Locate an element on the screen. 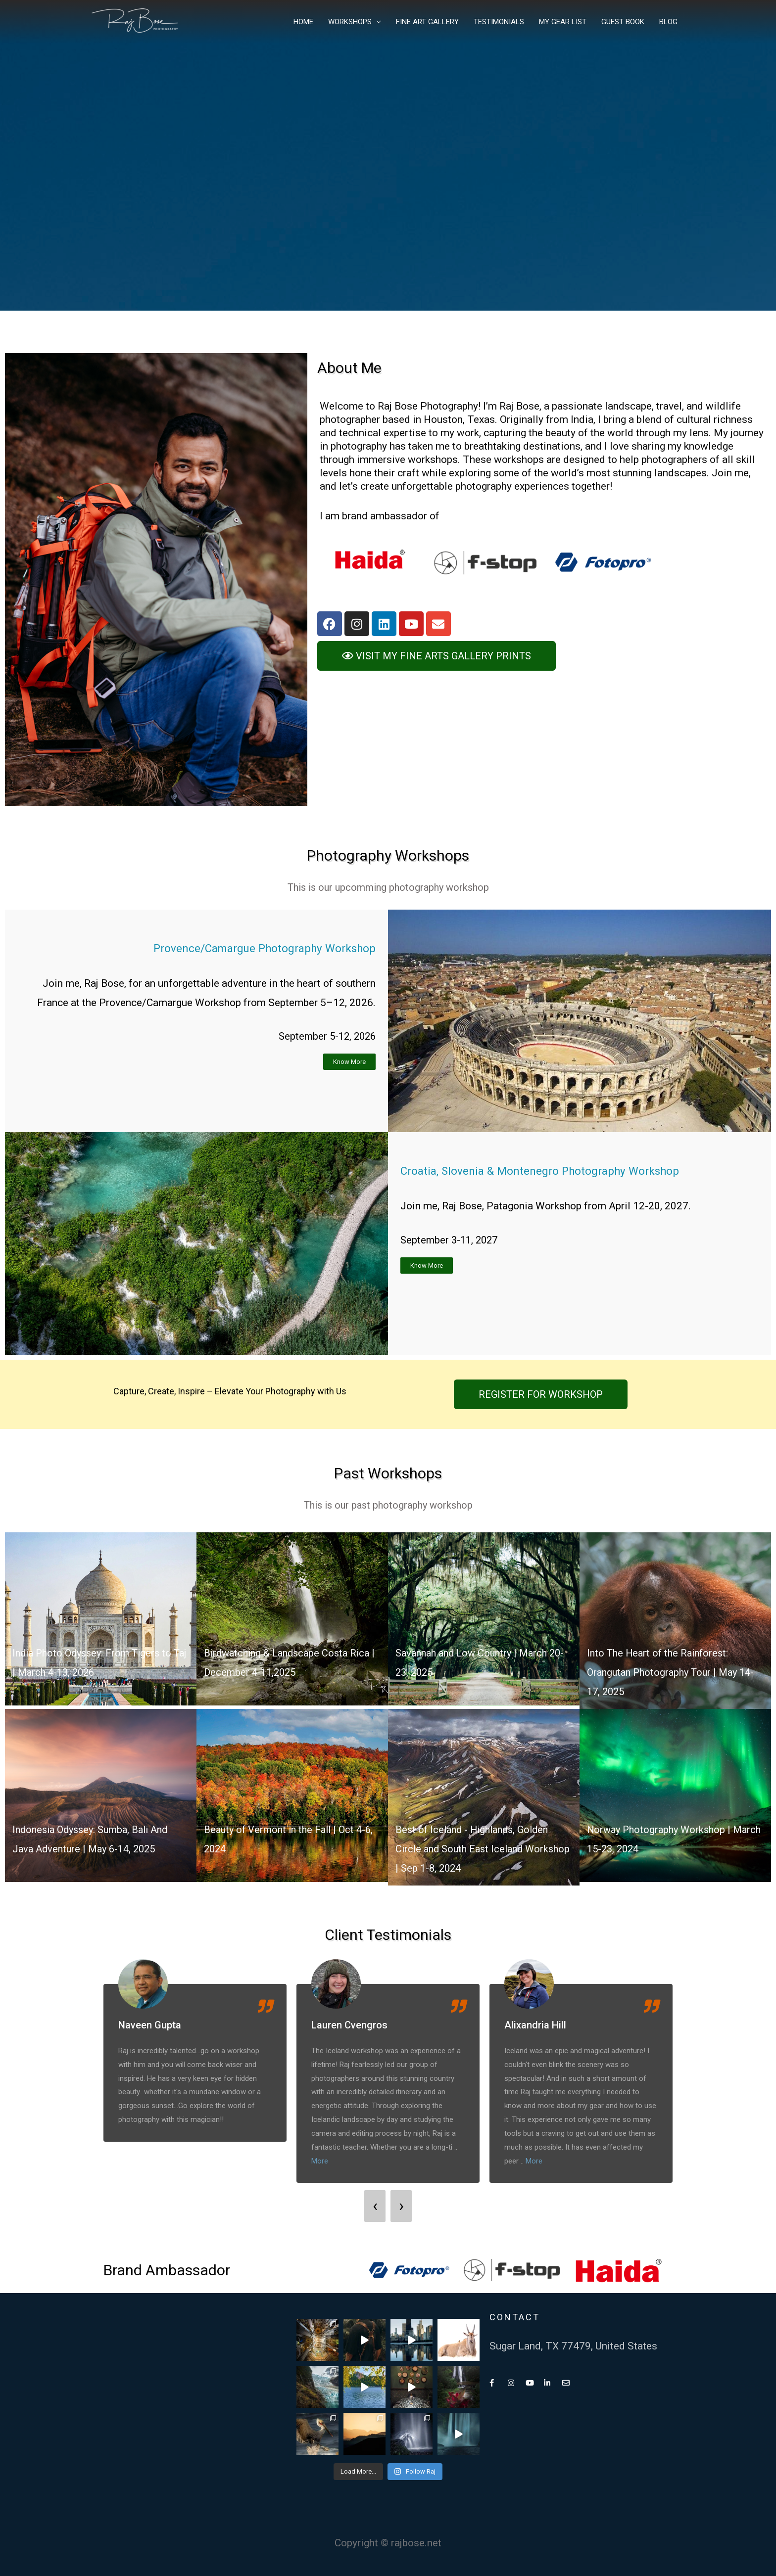  HOME is located at coordinates (303, 21).